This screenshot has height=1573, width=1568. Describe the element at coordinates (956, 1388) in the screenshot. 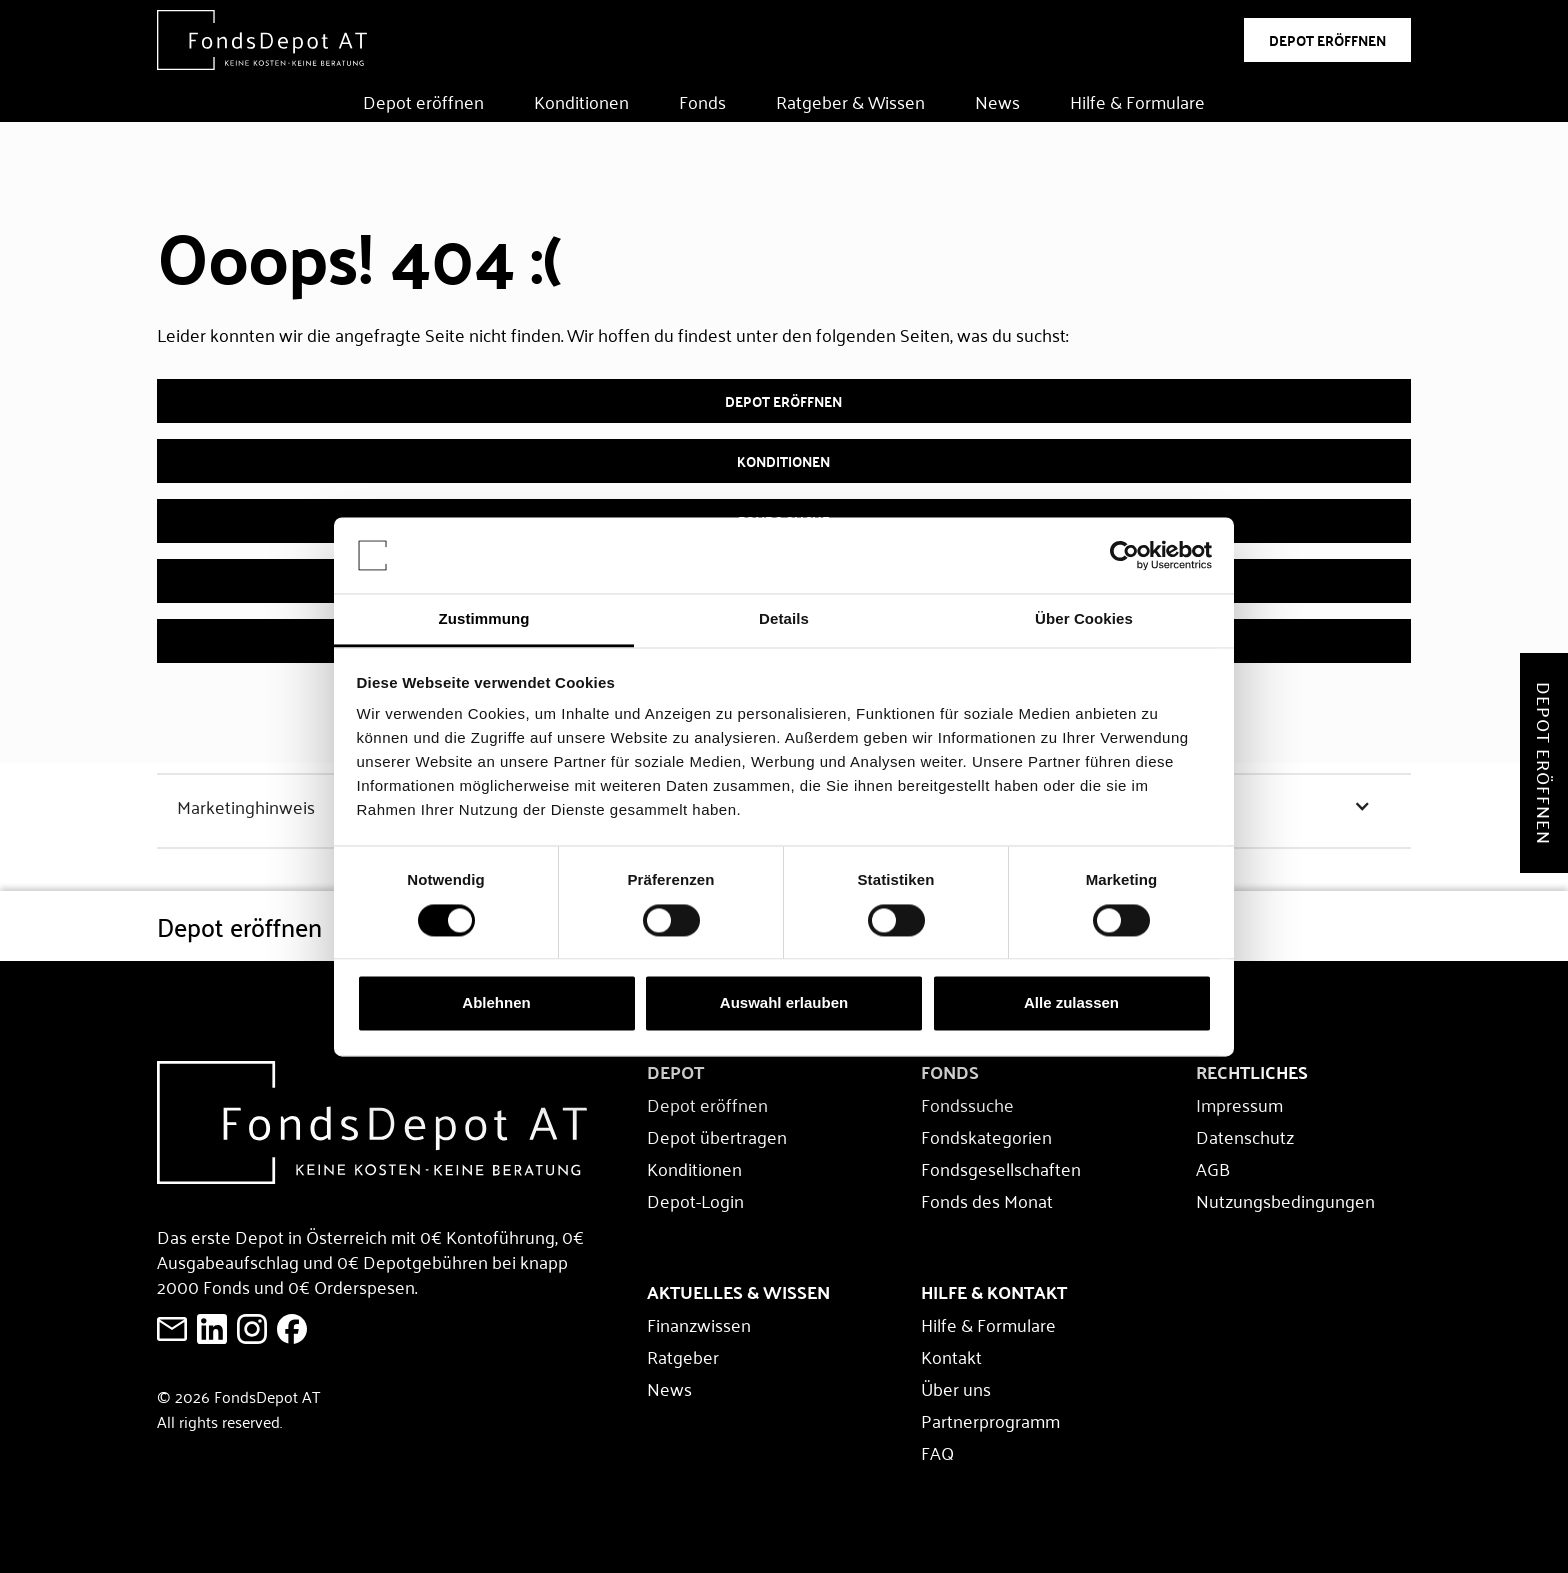

I see `Über uns` at that location.